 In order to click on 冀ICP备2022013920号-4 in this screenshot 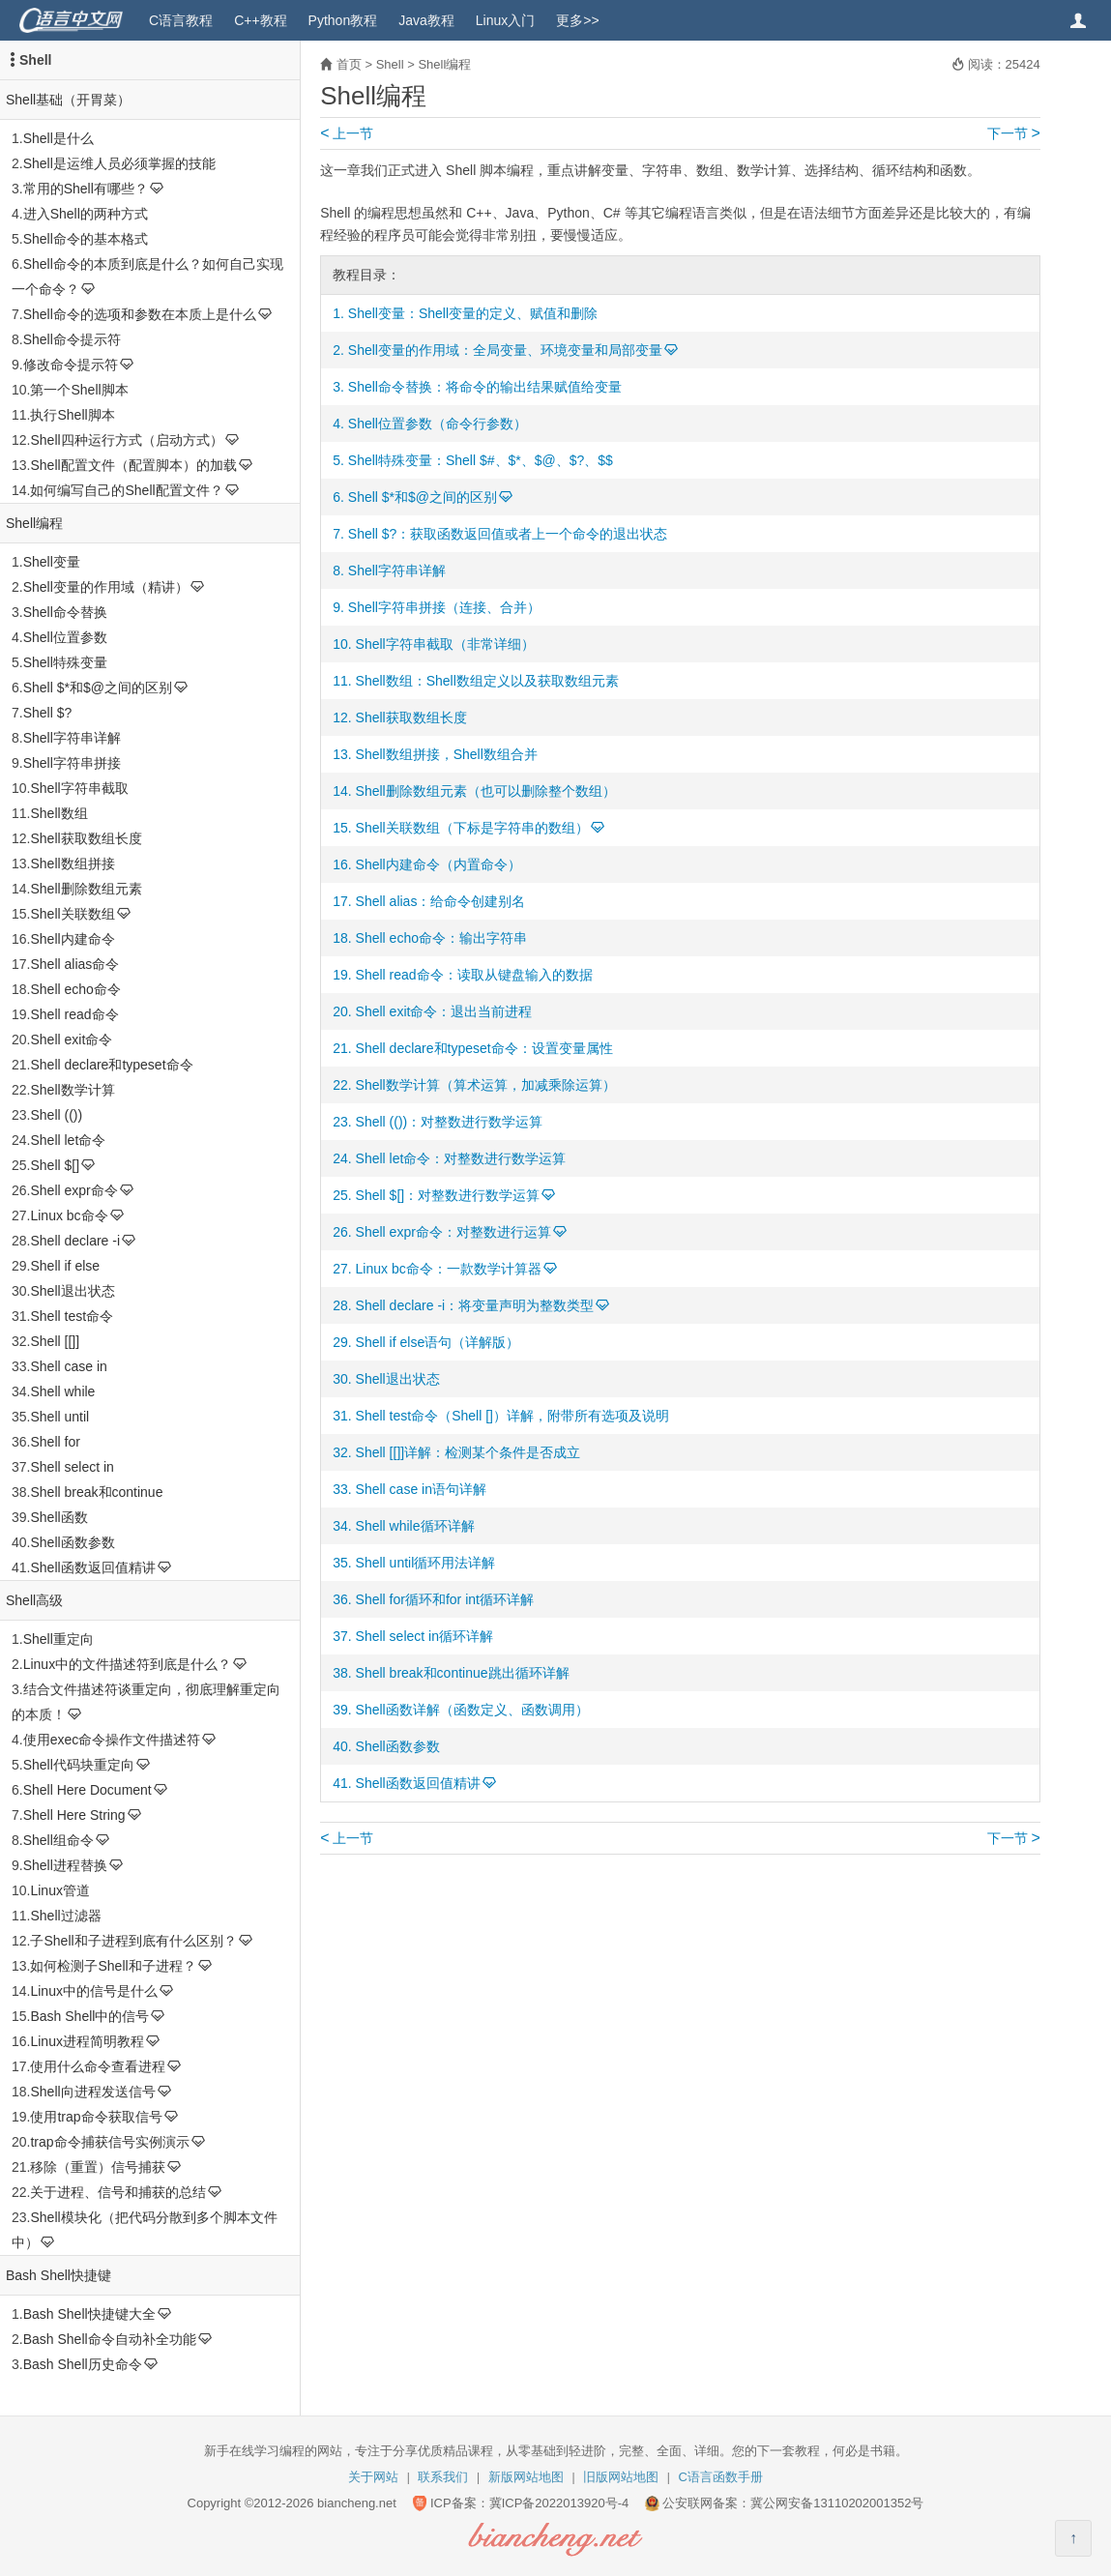, I will do `click(559, 2503)`.